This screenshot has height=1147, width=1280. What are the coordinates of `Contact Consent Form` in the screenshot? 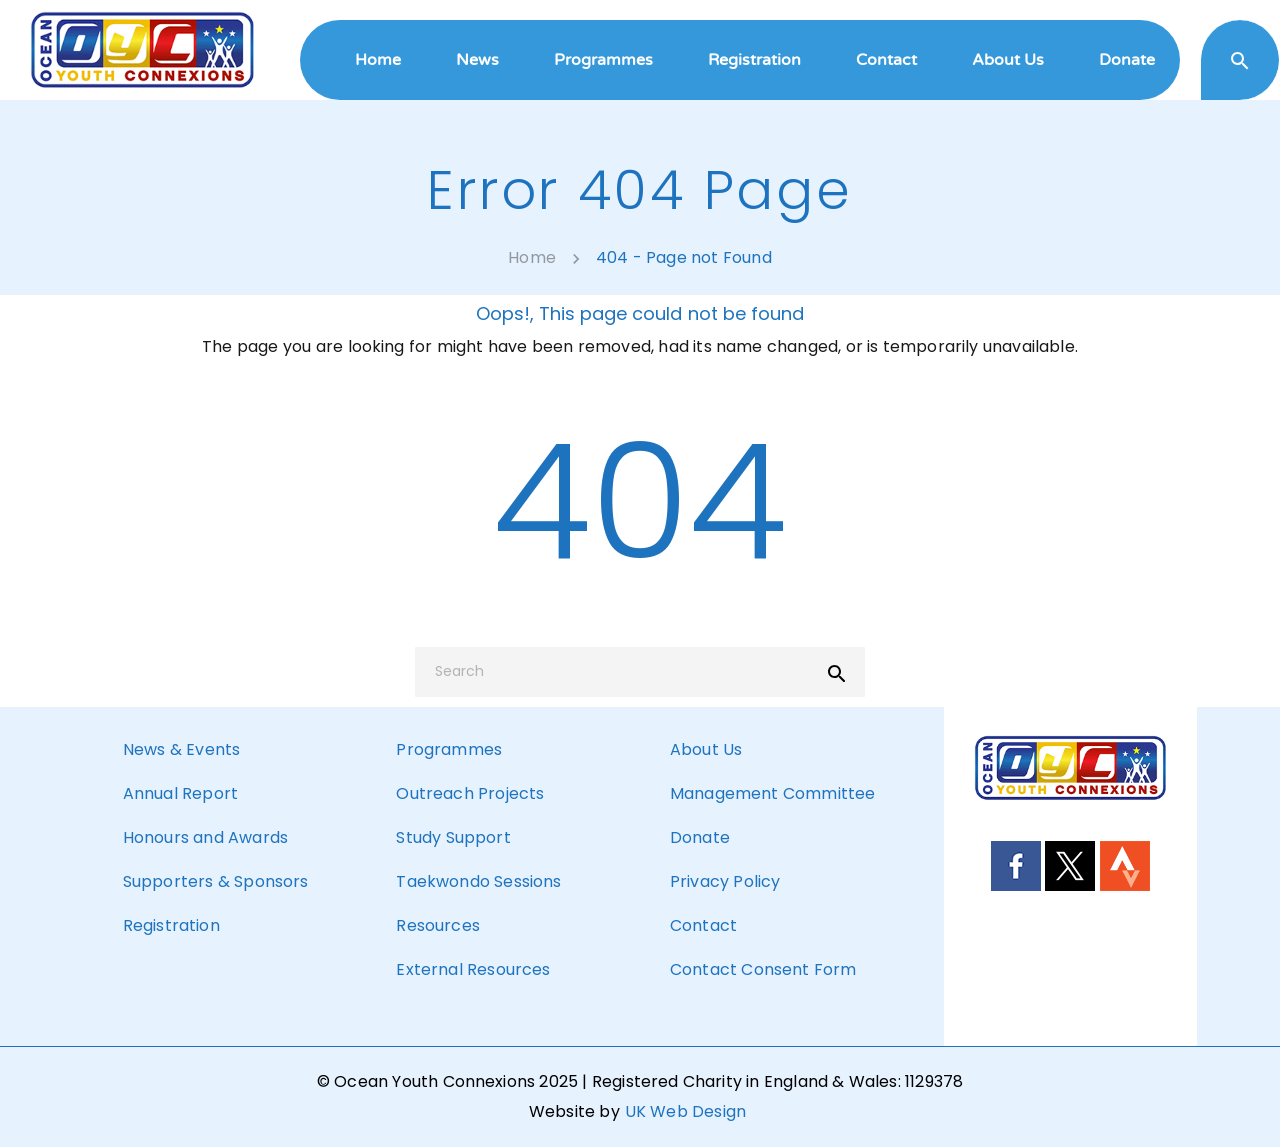 It's located at (763, 969).